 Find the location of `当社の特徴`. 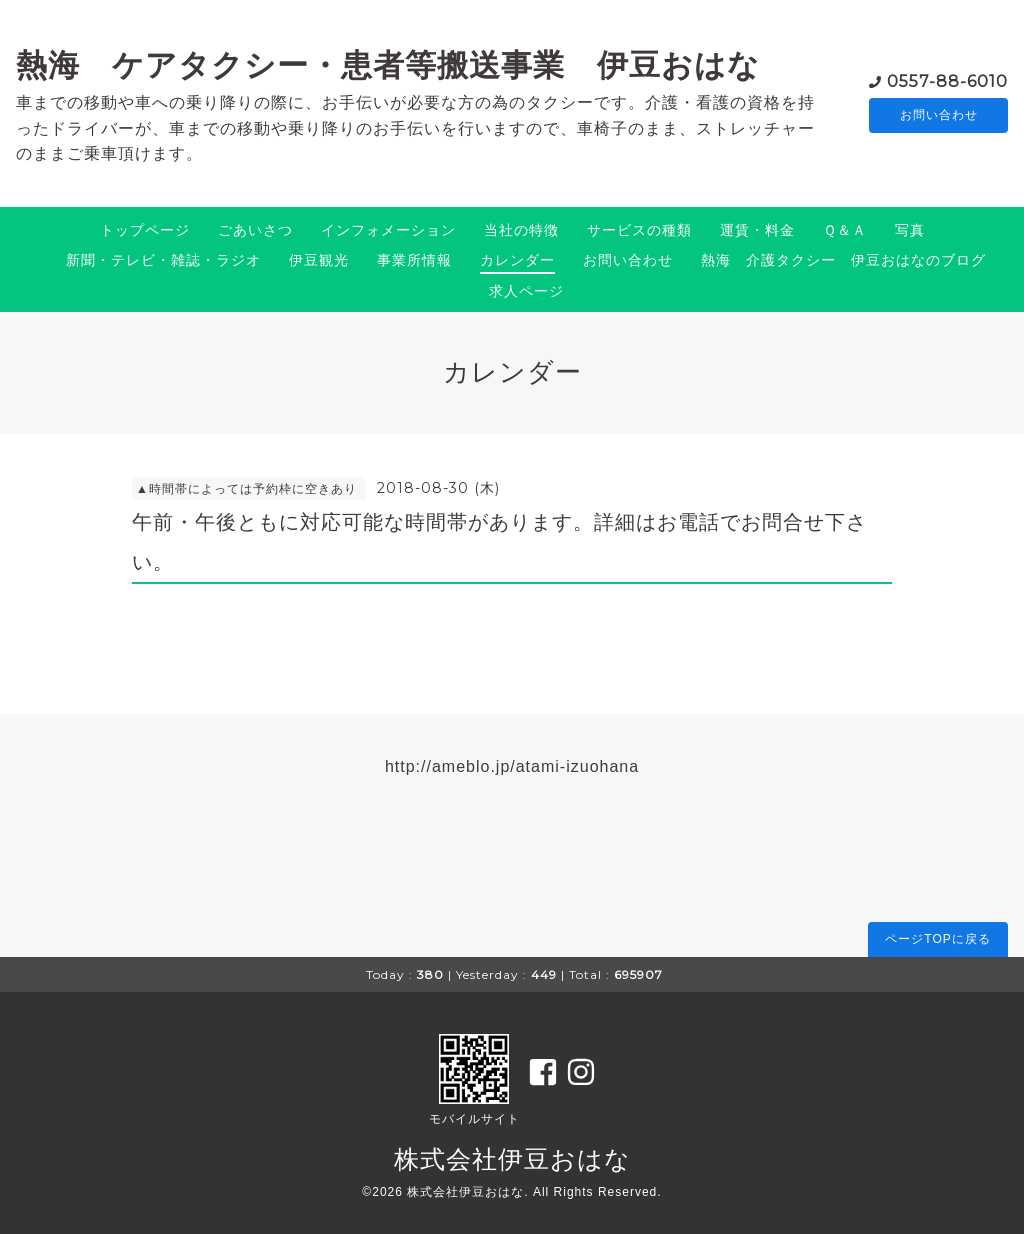

当社の特徴 is located at coordinates (521, 230).